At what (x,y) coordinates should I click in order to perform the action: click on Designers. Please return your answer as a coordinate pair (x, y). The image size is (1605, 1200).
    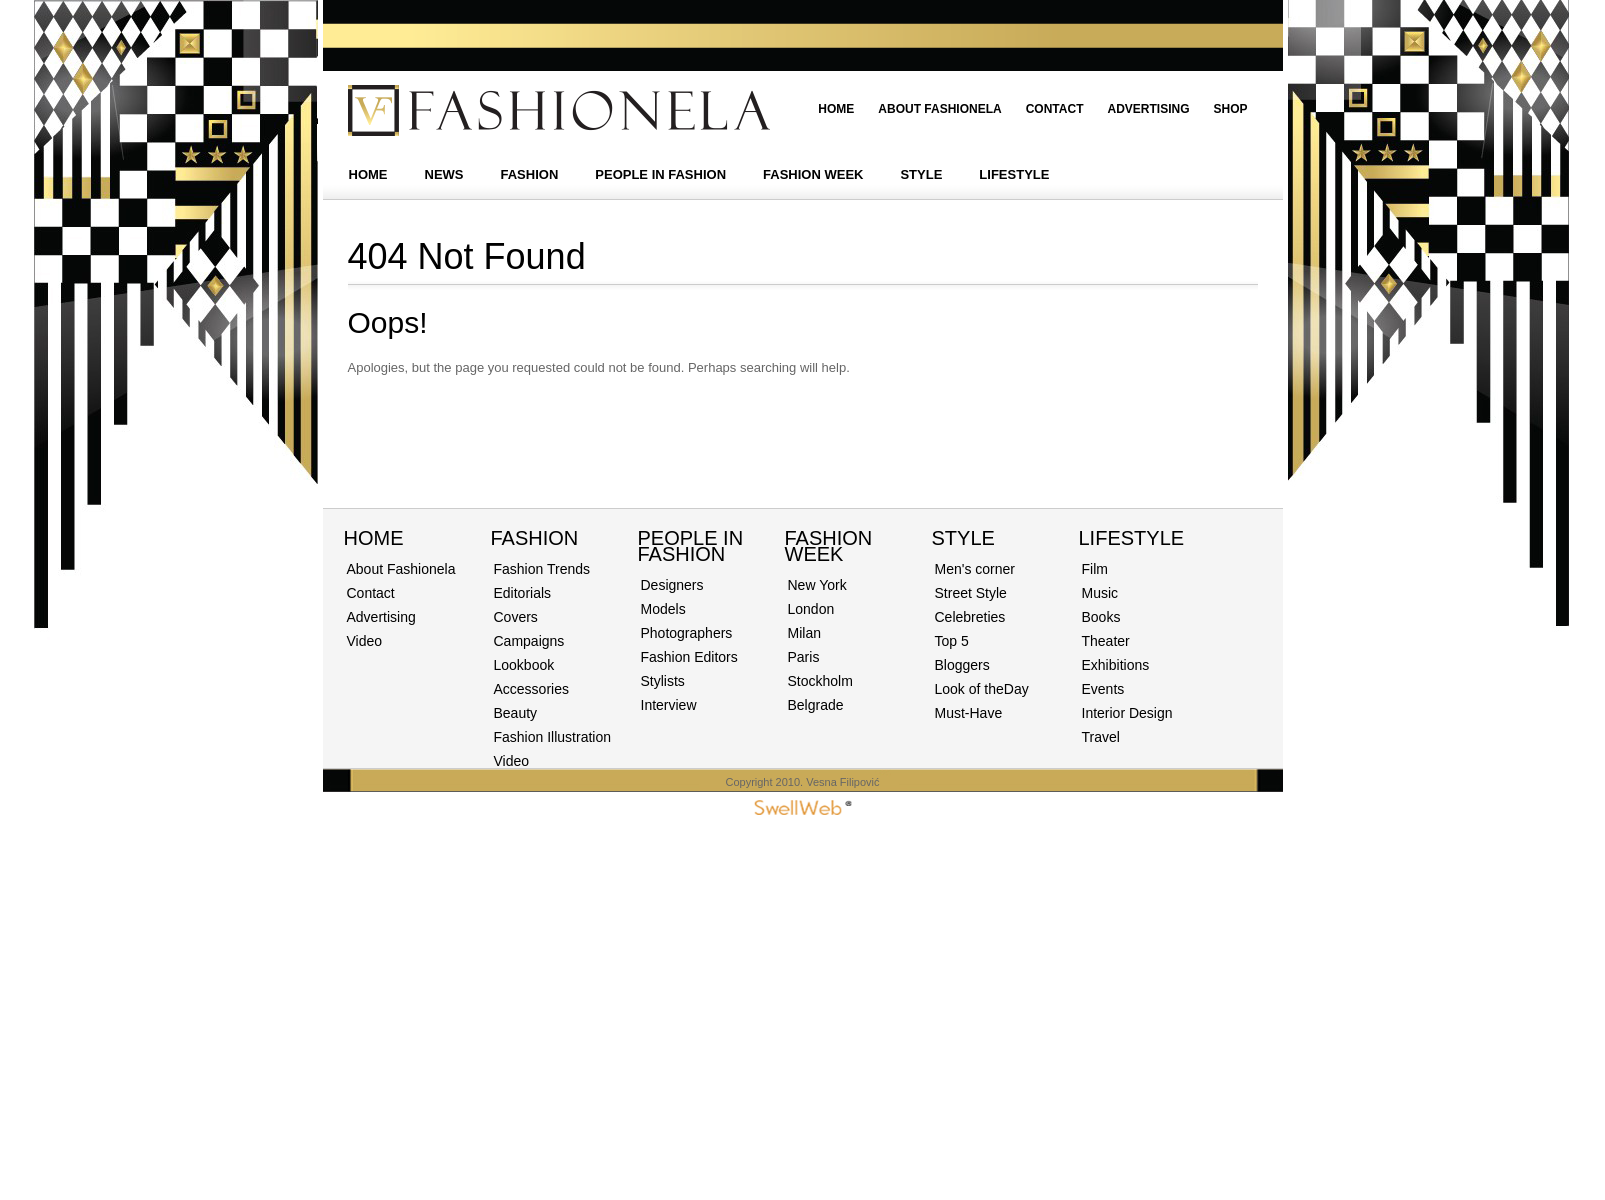
    Looking at the image, I should click on (672, 585).